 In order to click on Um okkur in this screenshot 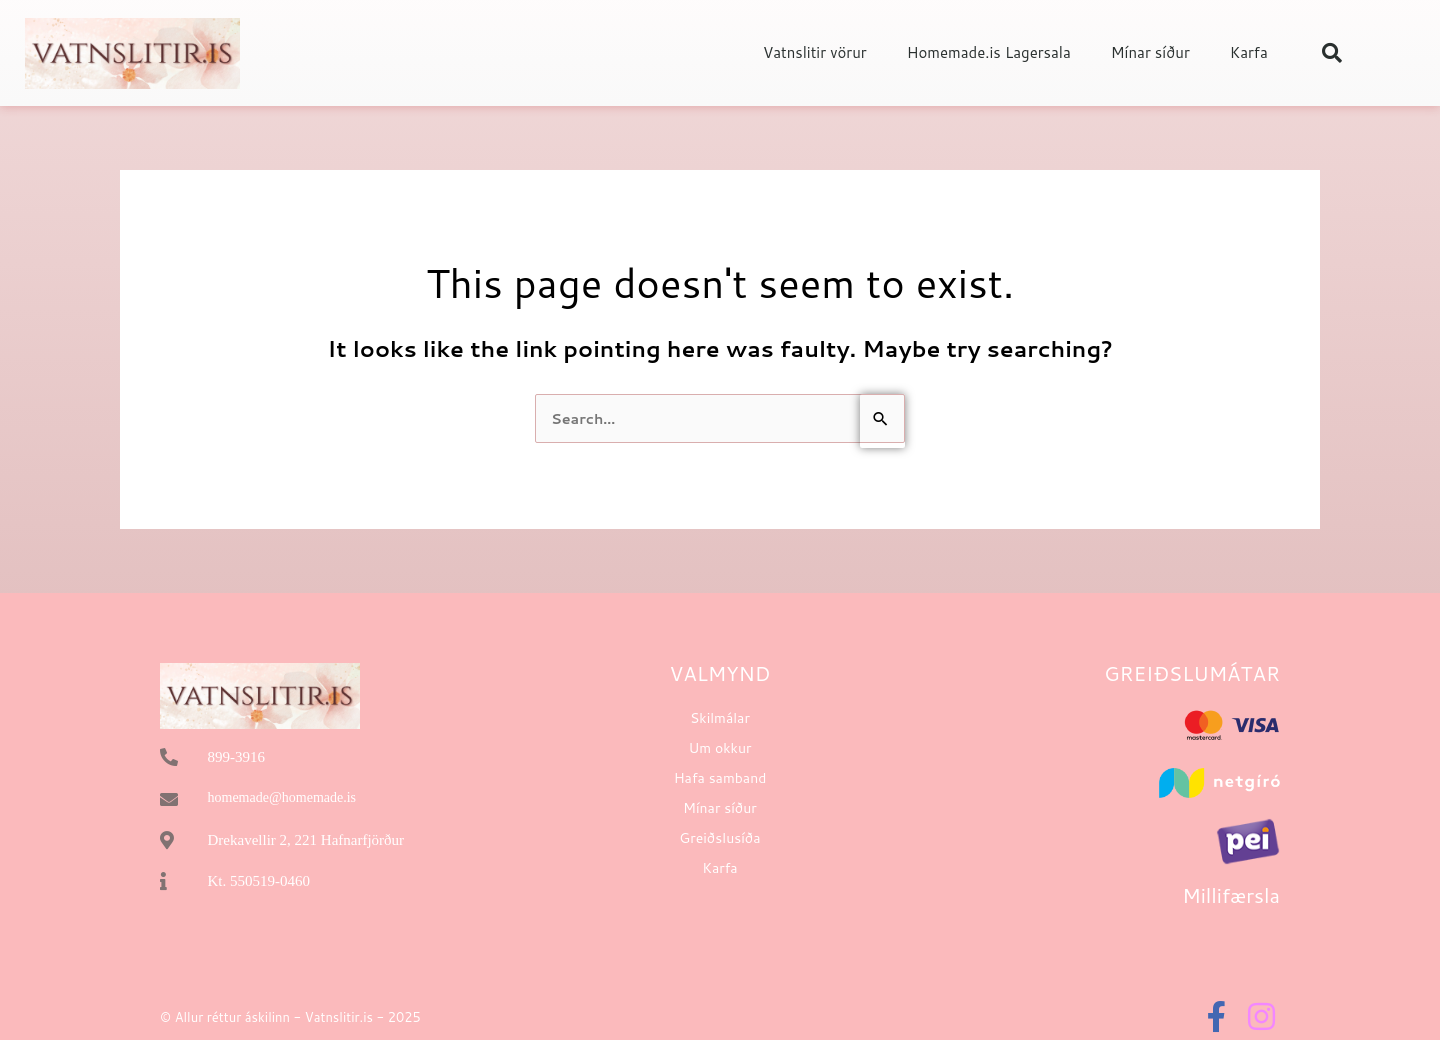, I will do `click(719, 749)`.